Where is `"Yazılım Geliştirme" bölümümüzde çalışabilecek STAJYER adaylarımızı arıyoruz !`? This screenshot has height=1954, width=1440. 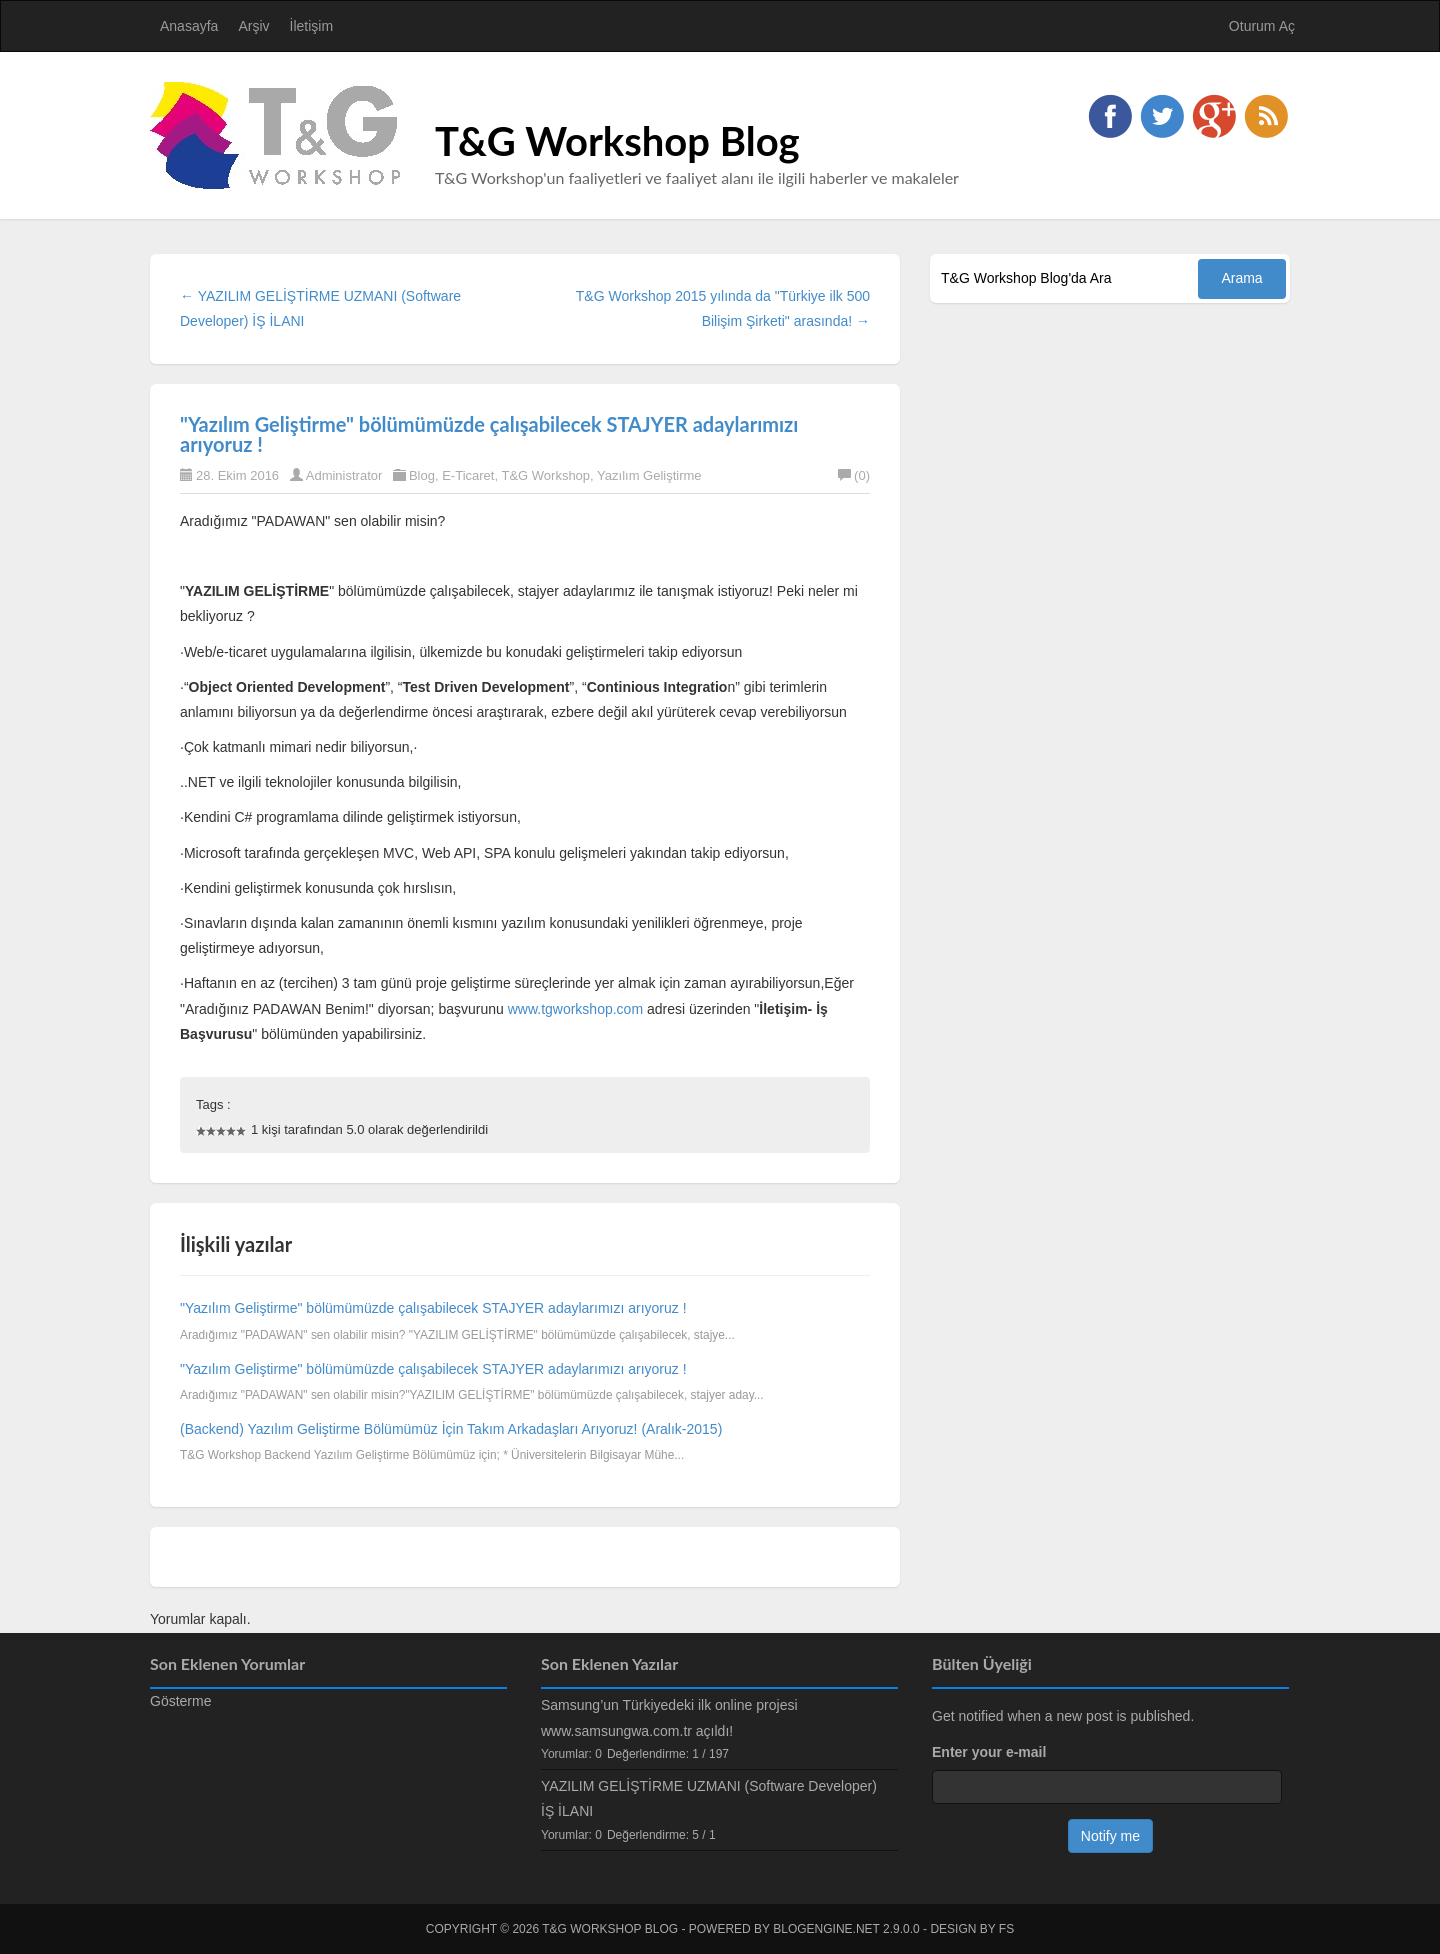
"Yazılım Geliştirme" bölümümüzde çalışabilecek STAJYER adaylarımızı arıyoruz ! is located at coordinates (489, 434).